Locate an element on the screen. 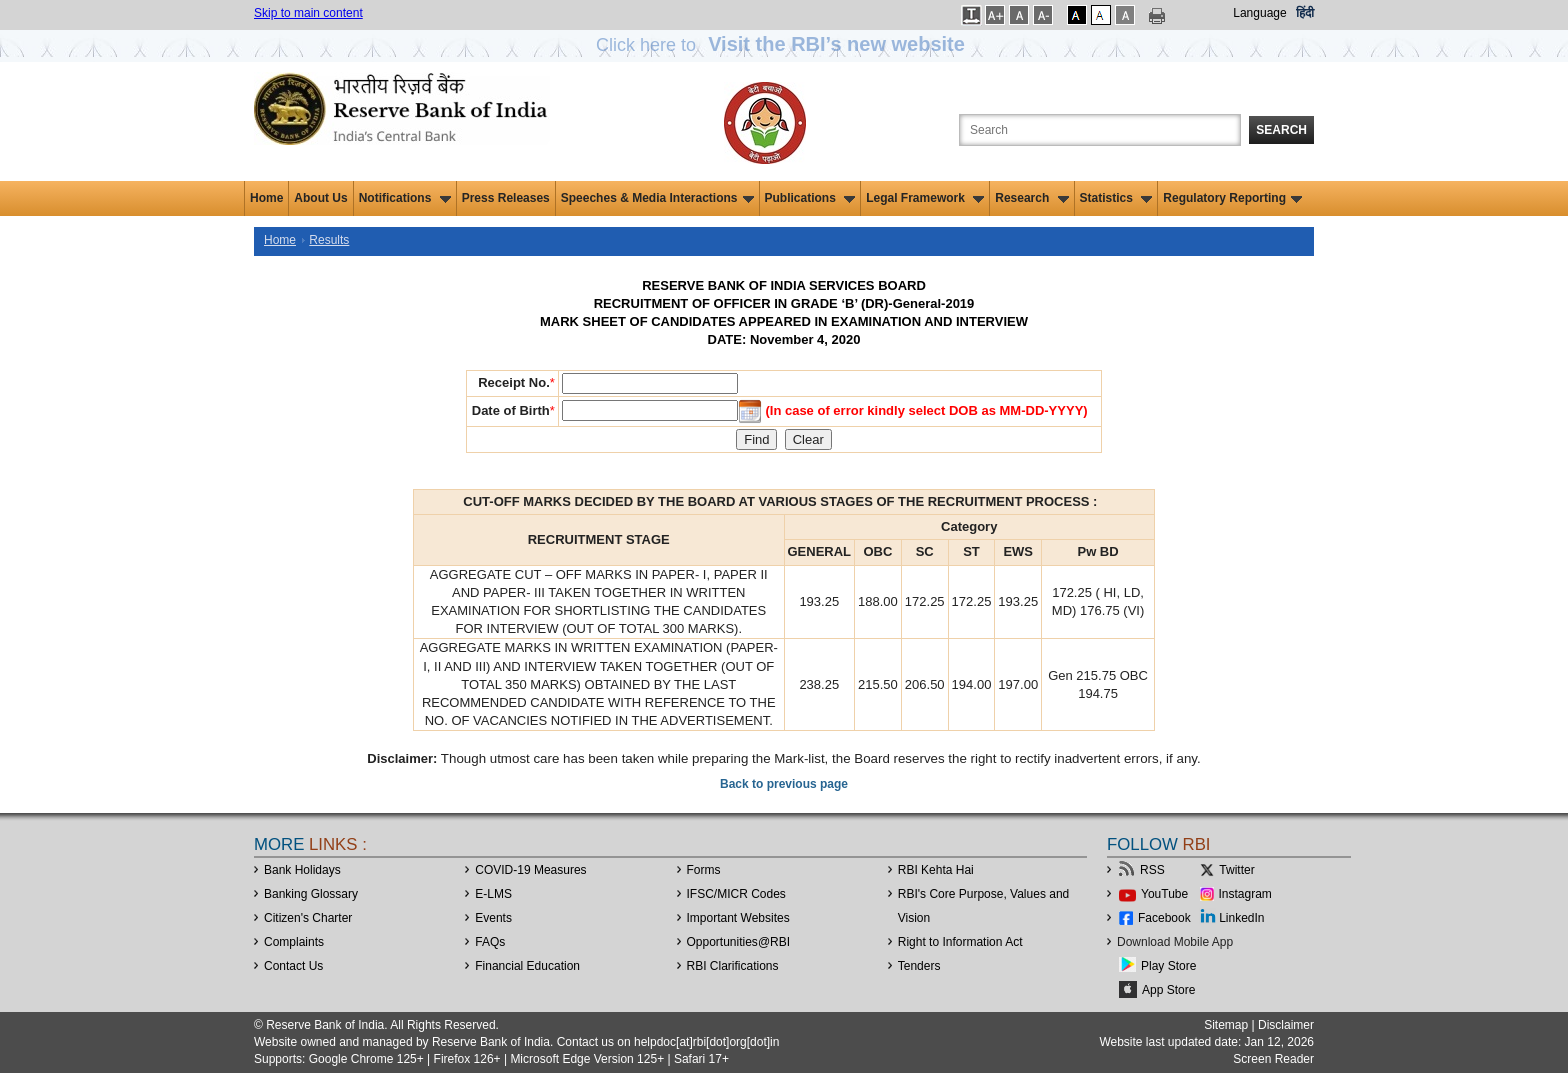  Events is located at coordinates (493, 918).